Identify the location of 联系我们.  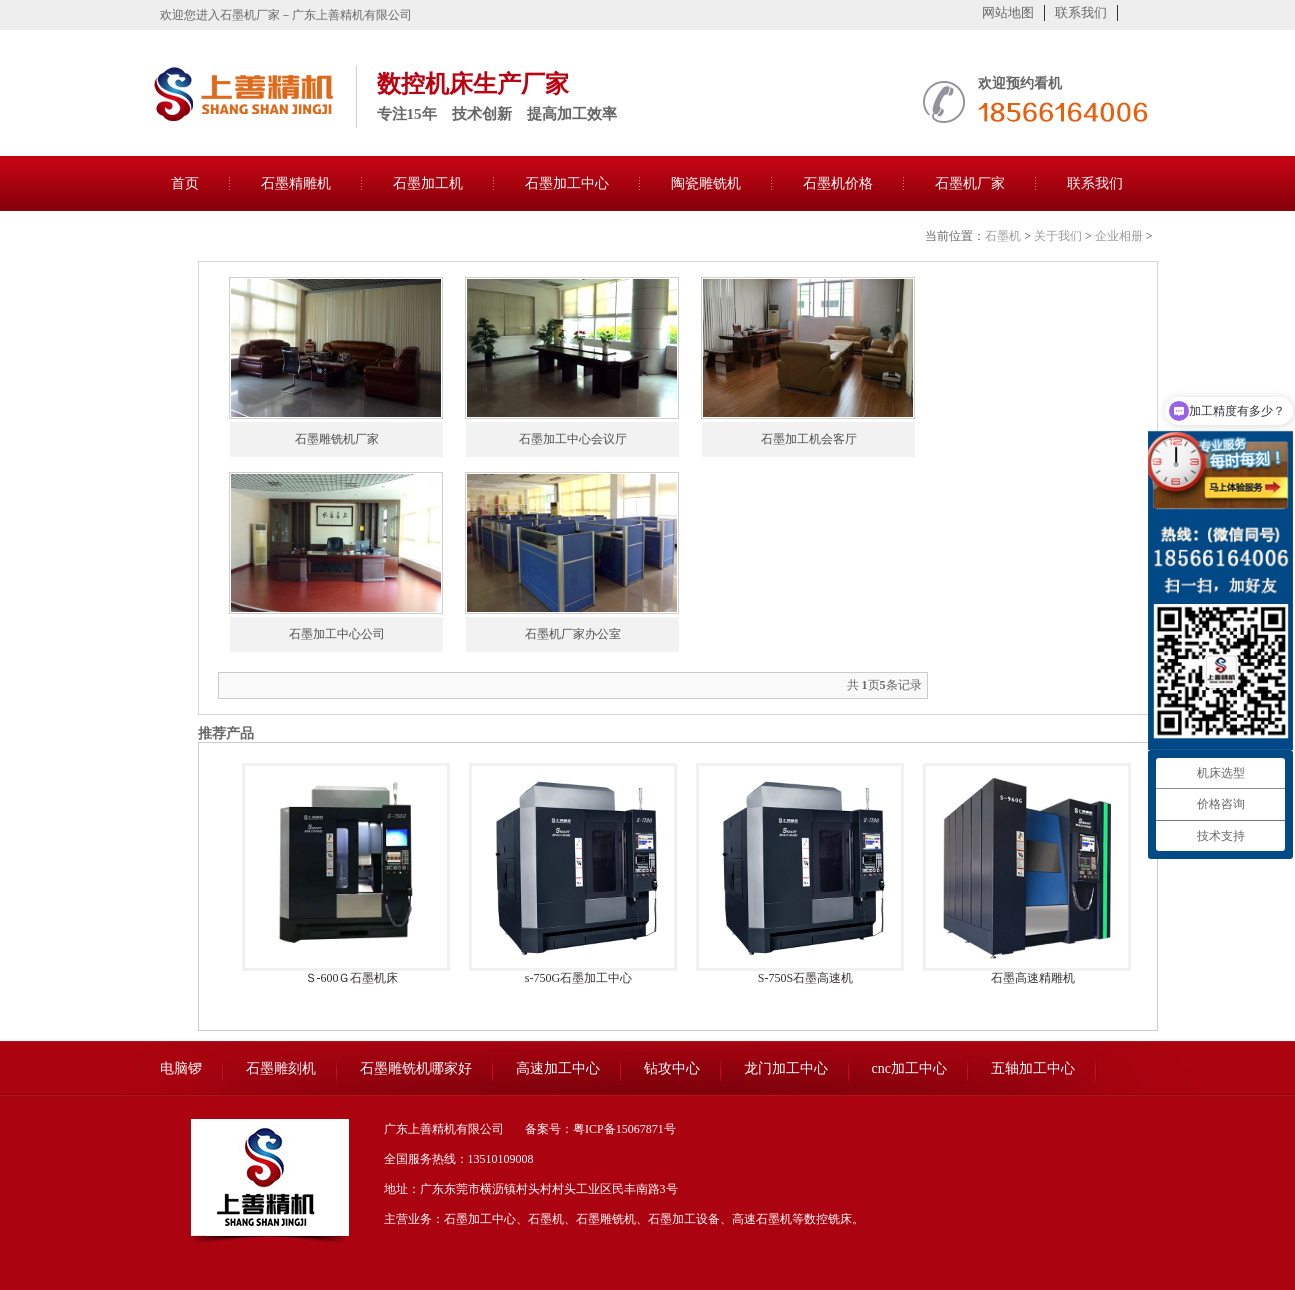
(1081, 12).